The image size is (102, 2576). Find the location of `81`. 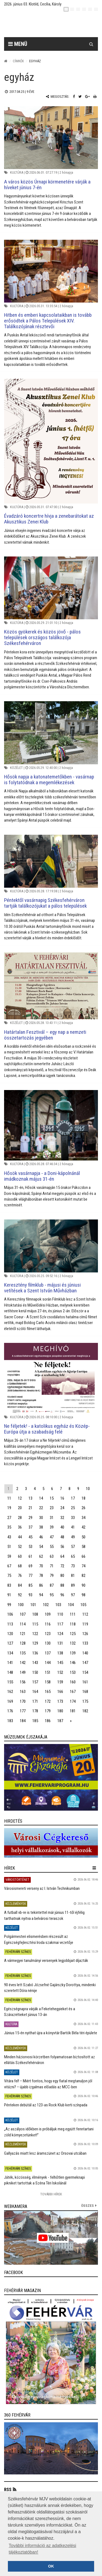

81 is located at coordinates (73, 1575).